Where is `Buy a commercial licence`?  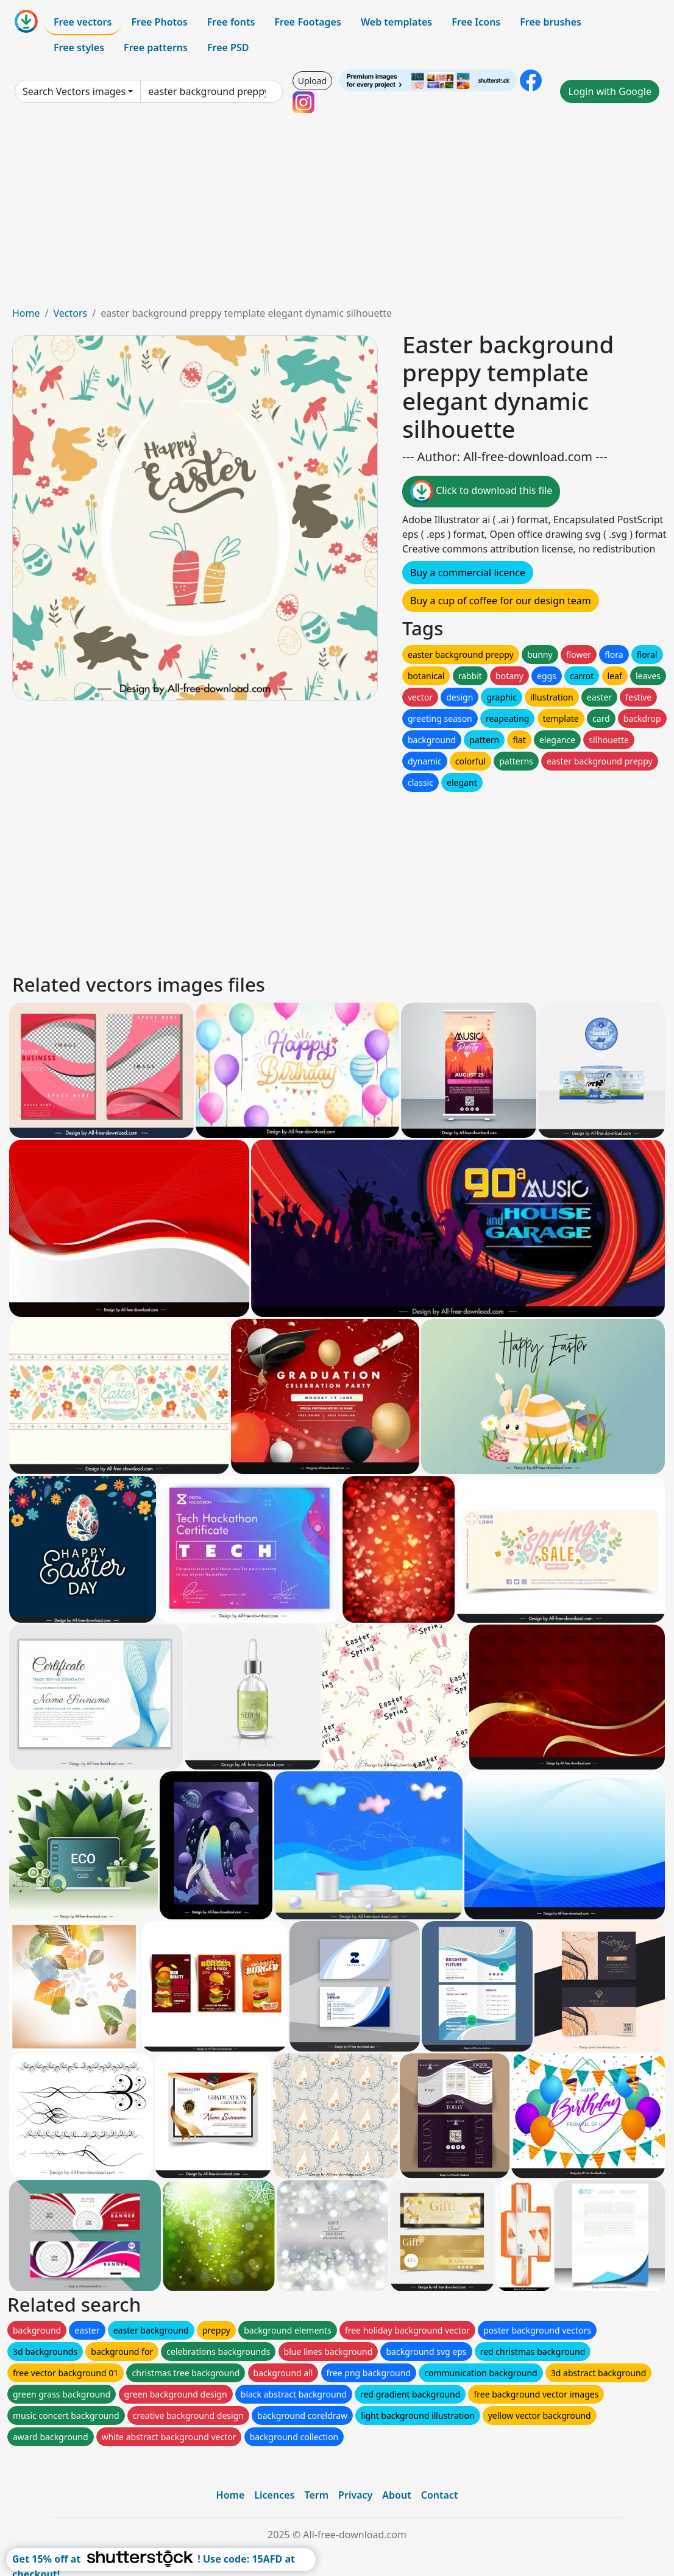
Buy a commercial licence is located at coordinates (467, 572).